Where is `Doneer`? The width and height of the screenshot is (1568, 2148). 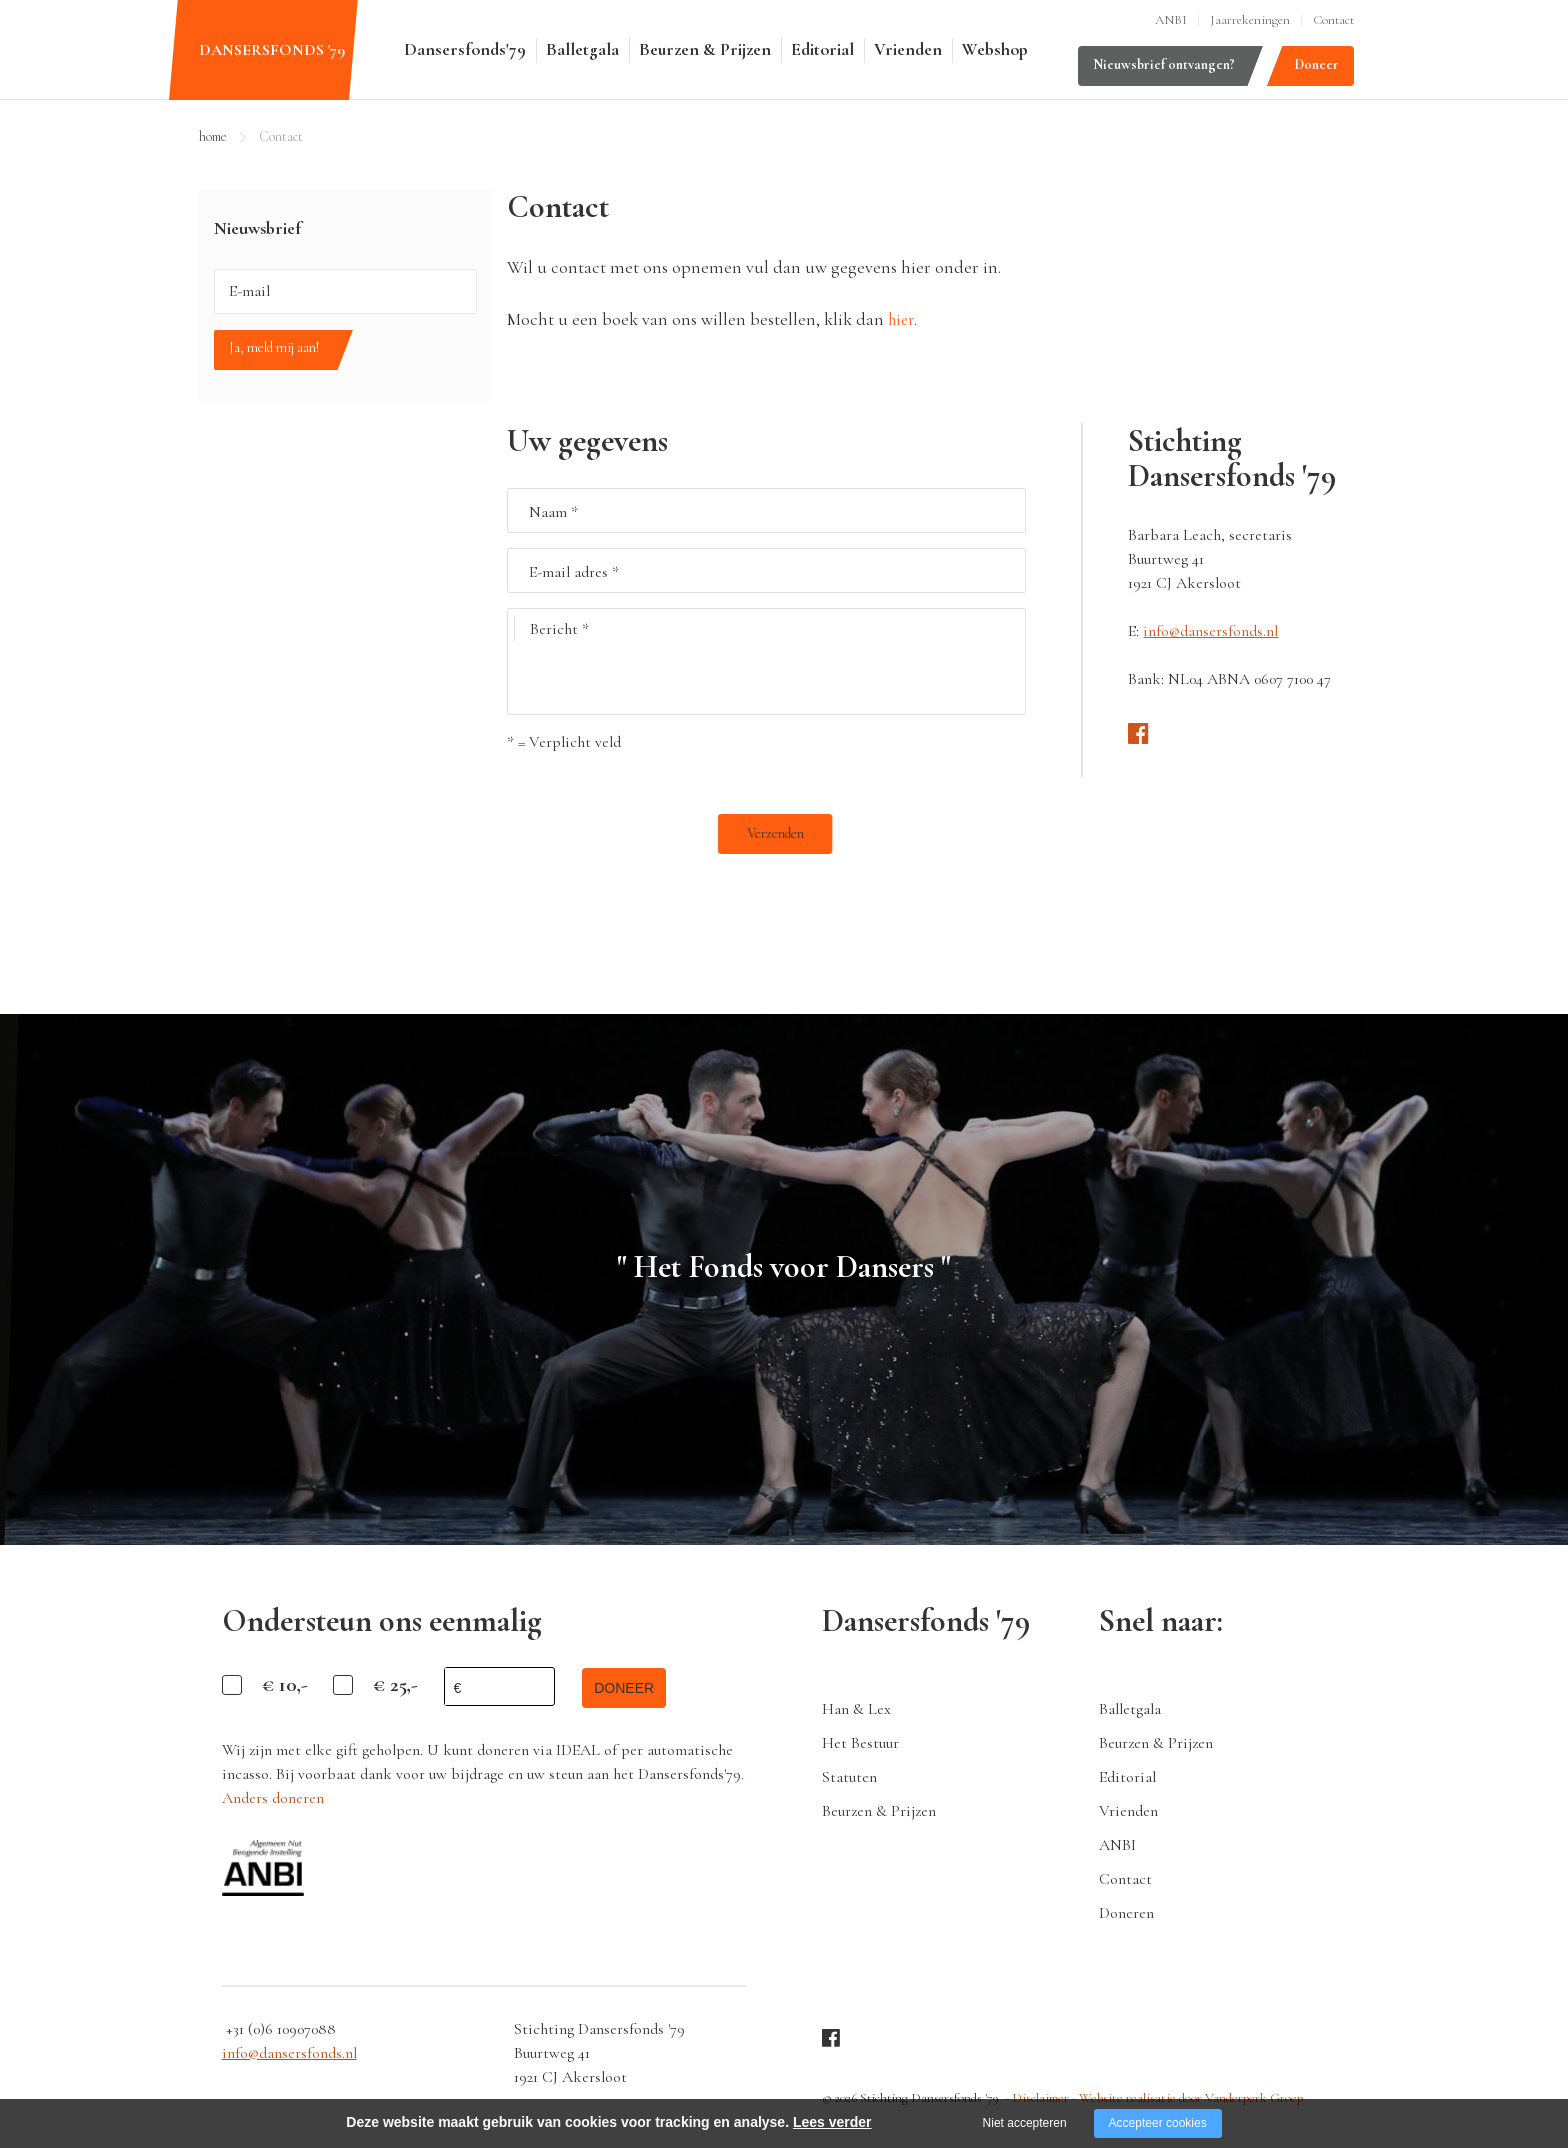 Doneer is located at coordinates (1317, 64).